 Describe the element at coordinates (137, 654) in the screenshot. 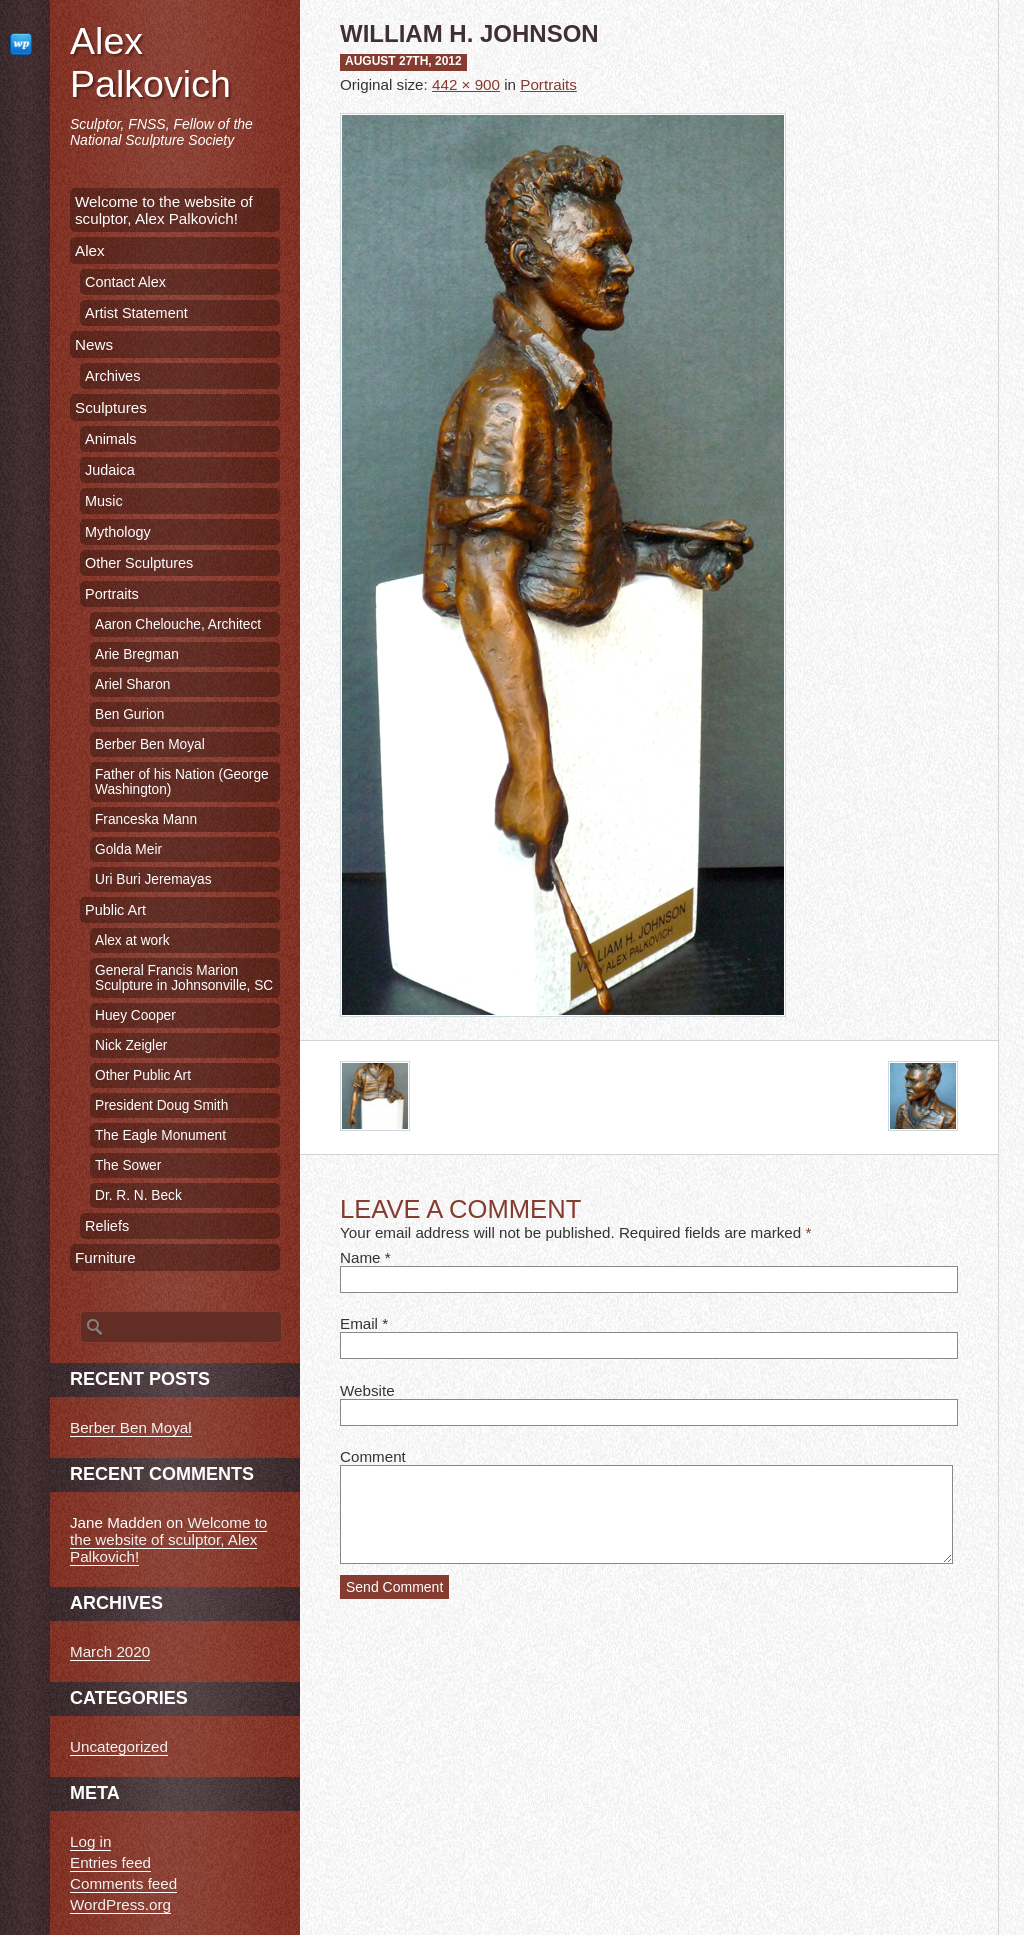

I see `Arie Bregman` at that location.